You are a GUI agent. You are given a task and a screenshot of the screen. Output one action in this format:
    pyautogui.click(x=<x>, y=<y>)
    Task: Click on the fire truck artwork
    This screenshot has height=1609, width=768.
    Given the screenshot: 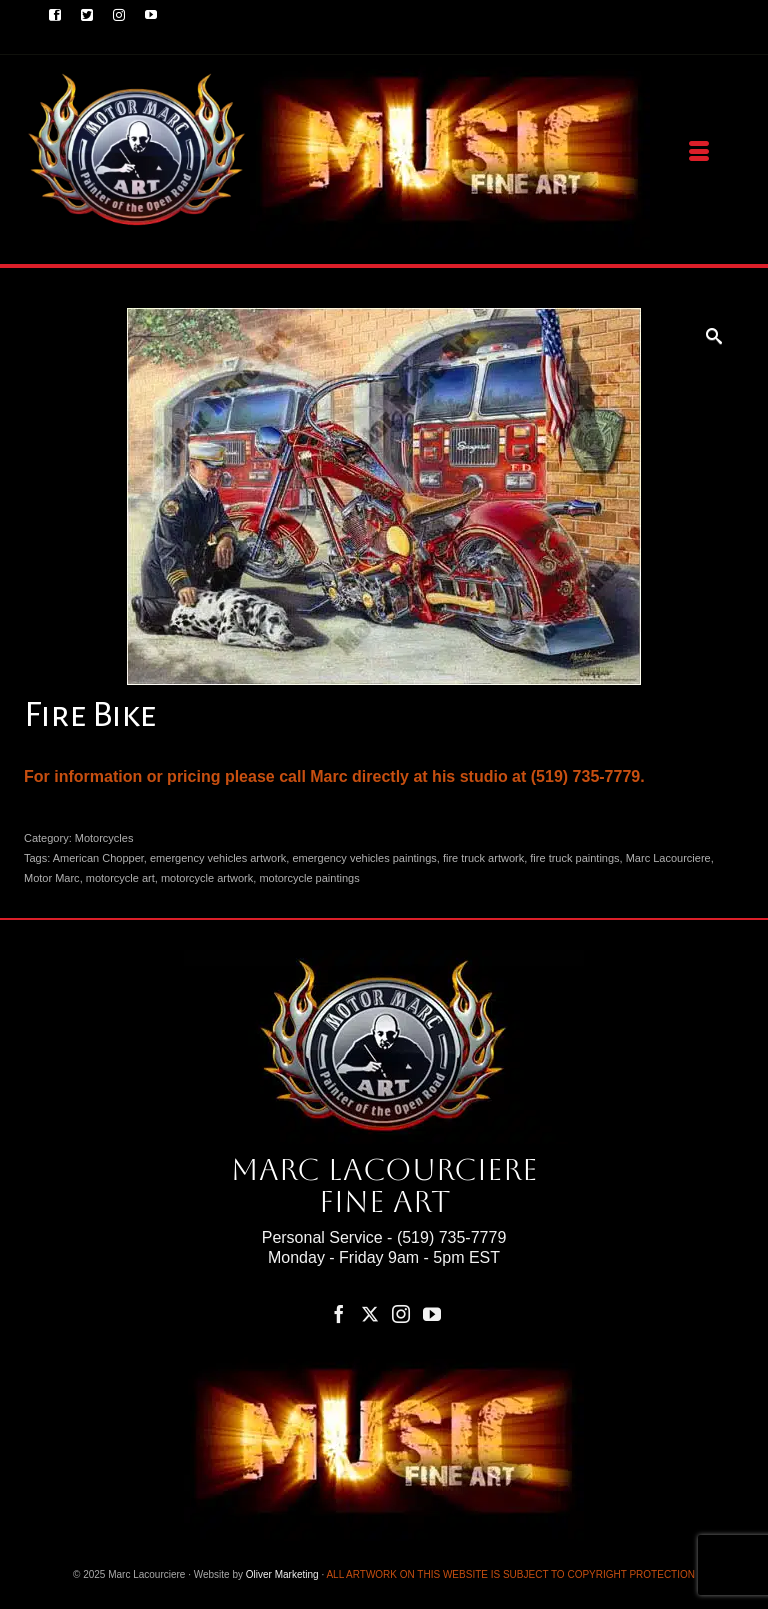 What is the action you would take?
    pyautogui.click(x=483, y=858)
    